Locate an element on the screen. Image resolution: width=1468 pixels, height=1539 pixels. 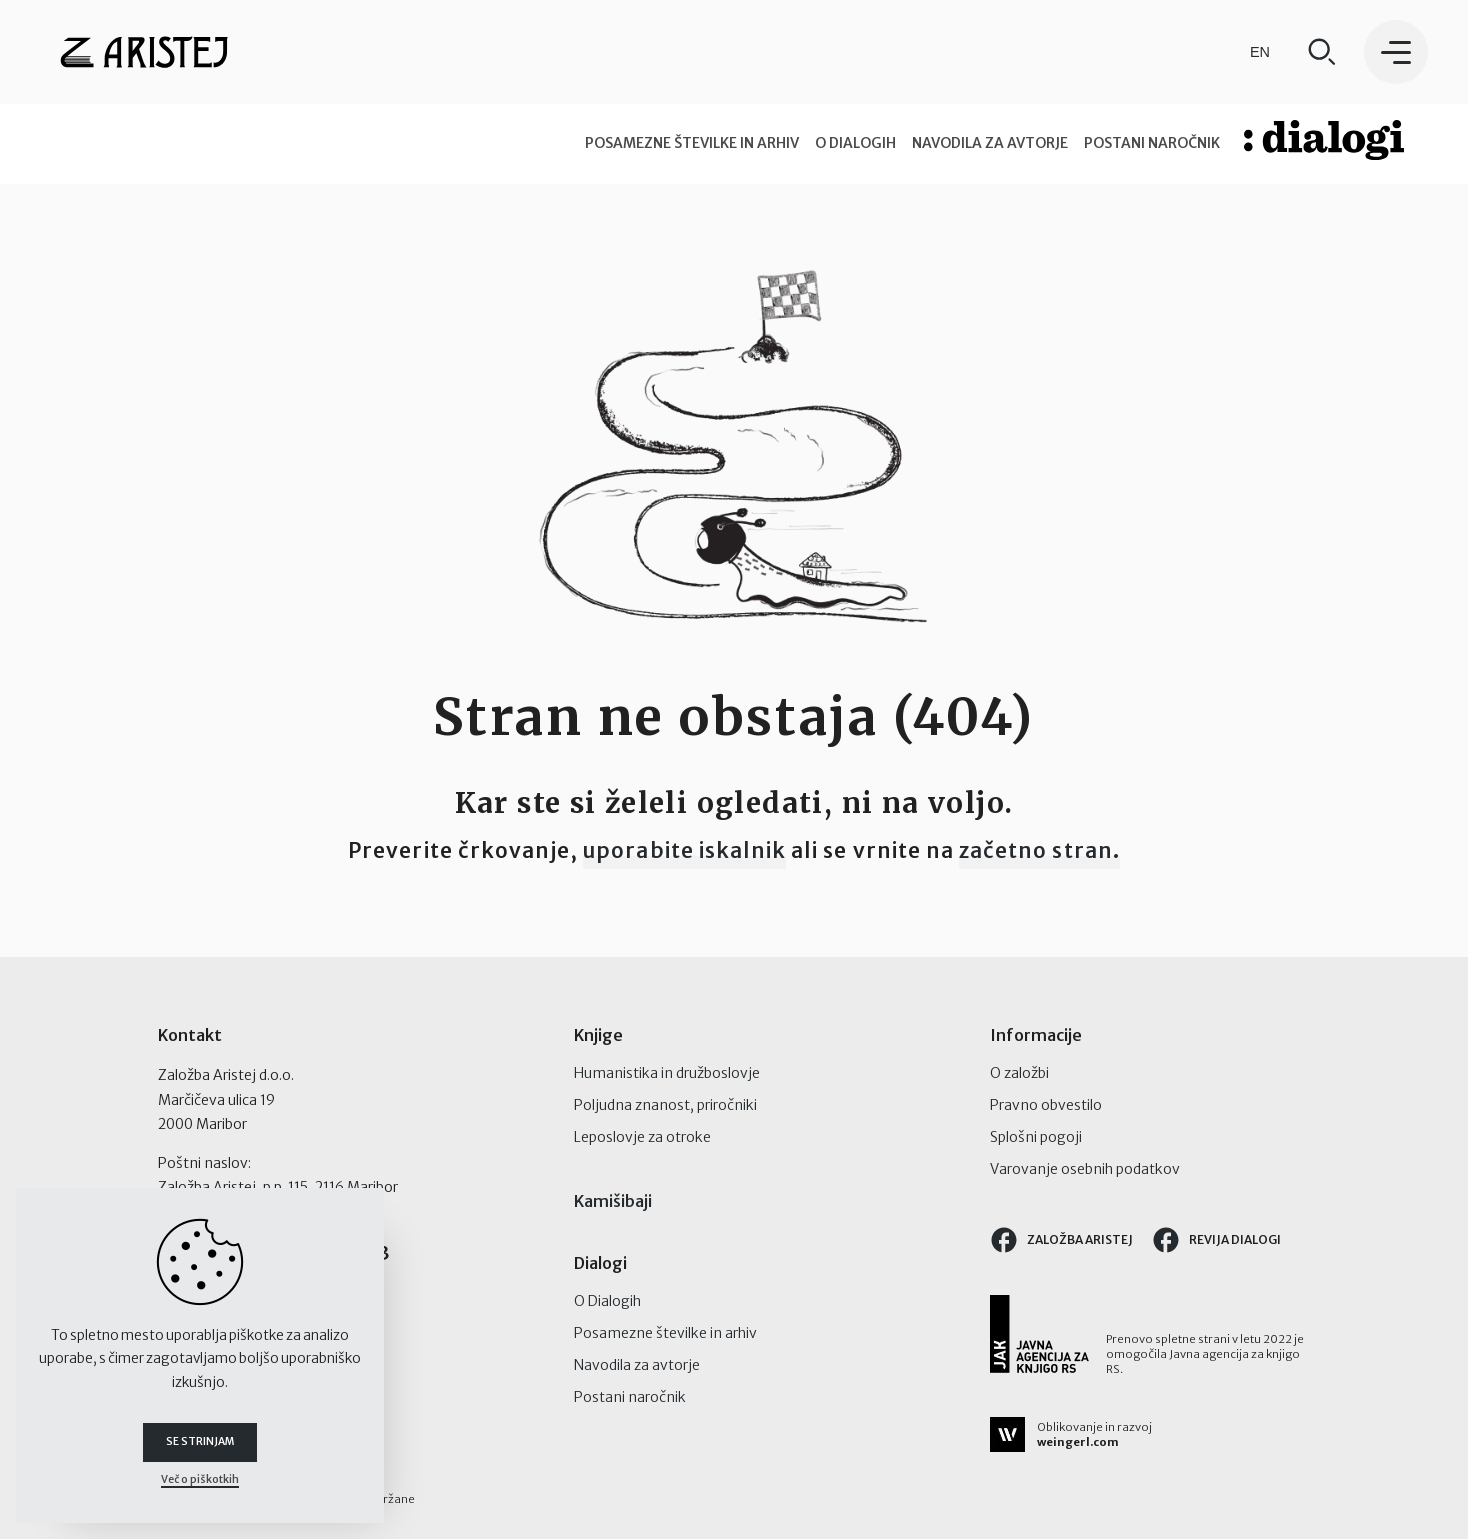
Se strinjam is located at coordinates (200, 1442).